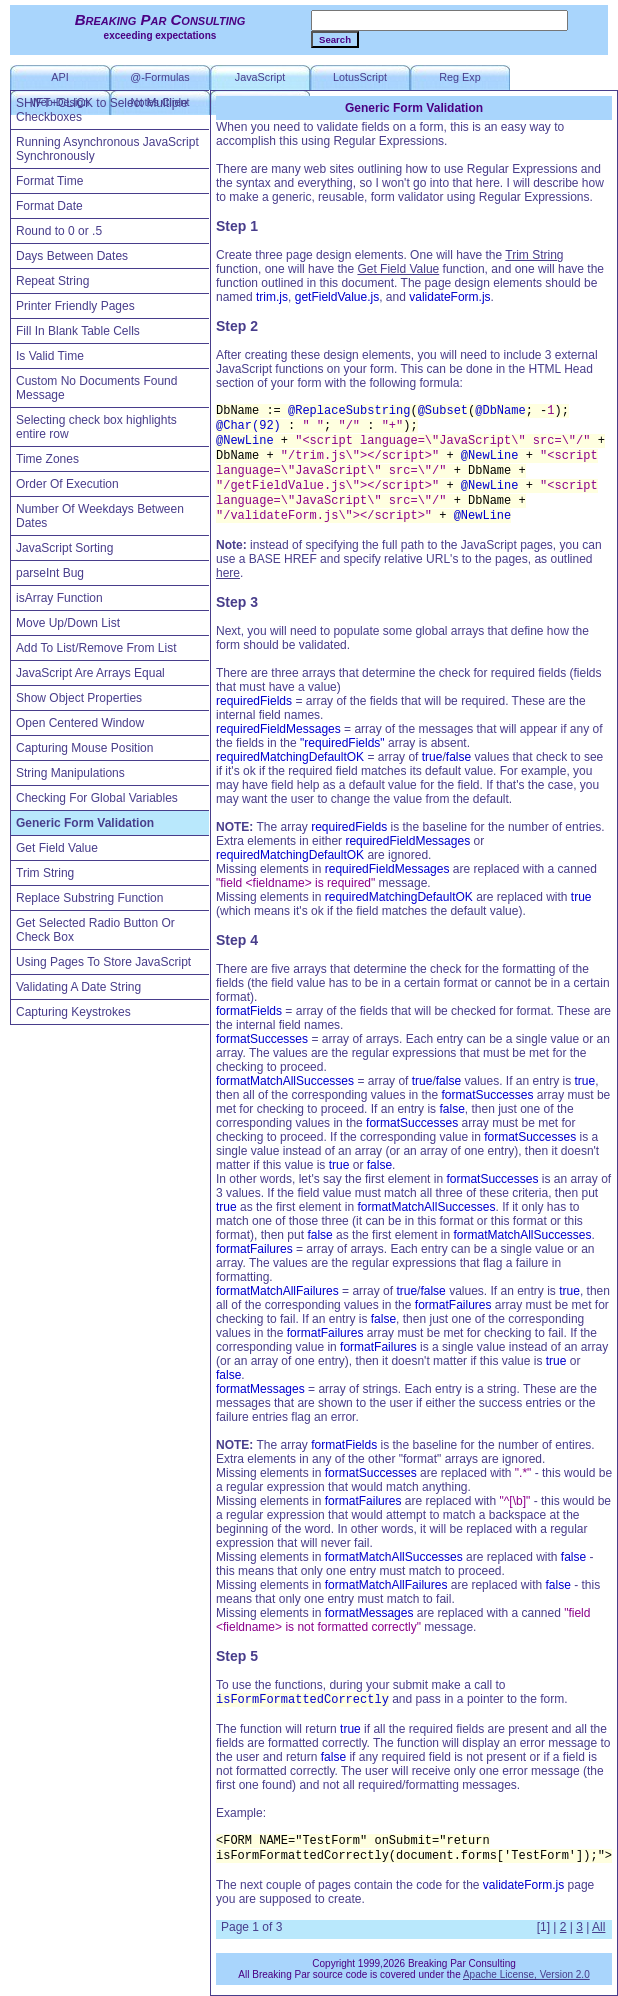 The height and width of the screenshot is (1996, 618). What do you see at coordinates (103, 962) in the screenshot?
I see `Using Pages To Store JavaScript` at bounding box center [103, 962].